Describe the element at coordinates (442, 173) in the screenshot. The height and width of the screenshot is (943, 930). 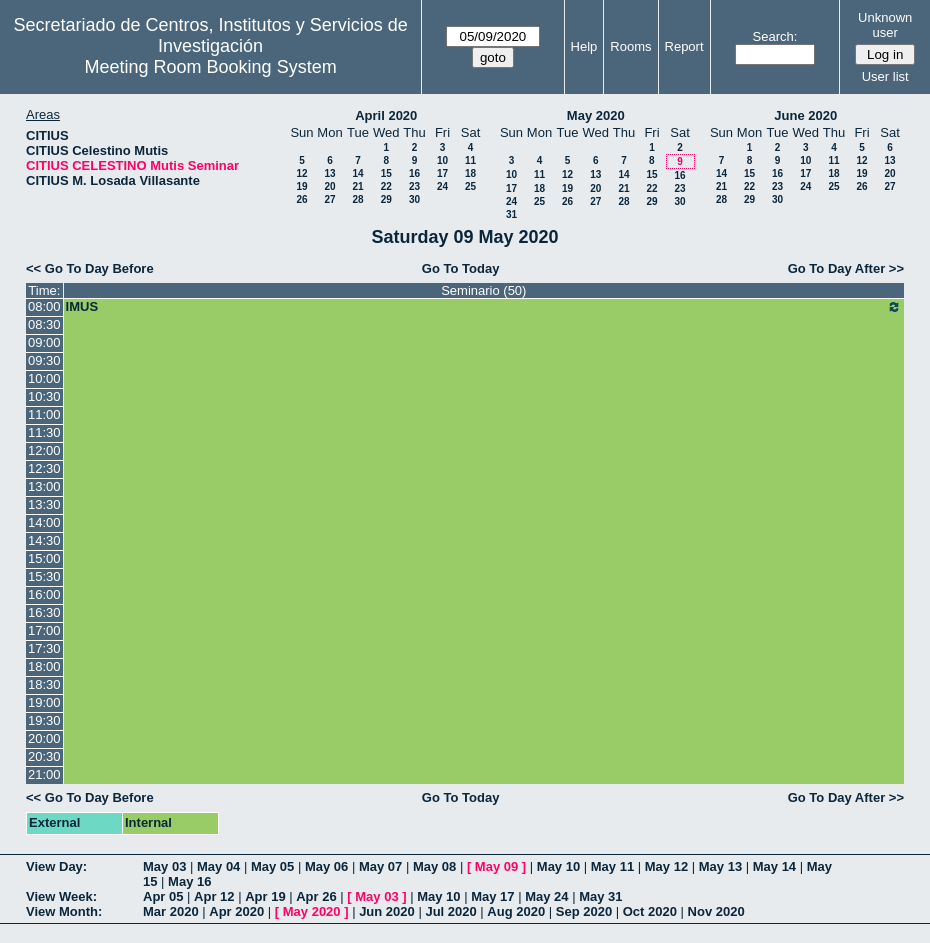
I see `17` at that location.